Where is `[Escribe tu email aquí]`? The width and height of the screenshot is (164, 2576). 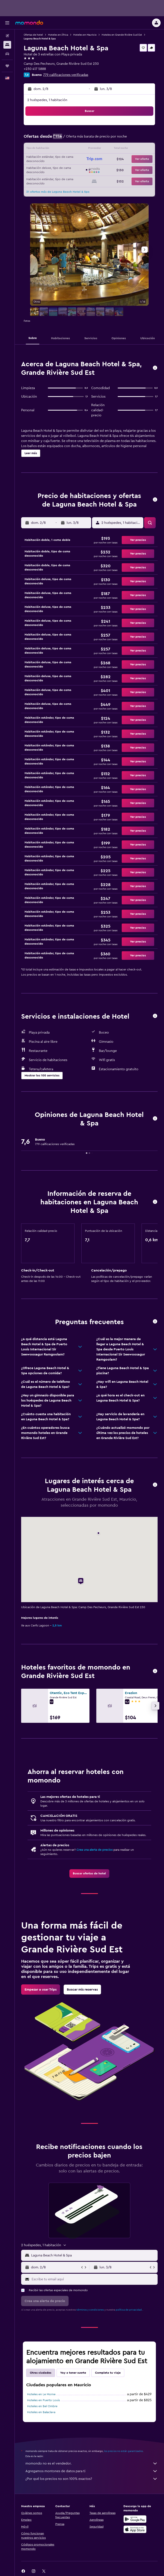
[Escribe tu email aquí] is located at coordinates (93, 2279).